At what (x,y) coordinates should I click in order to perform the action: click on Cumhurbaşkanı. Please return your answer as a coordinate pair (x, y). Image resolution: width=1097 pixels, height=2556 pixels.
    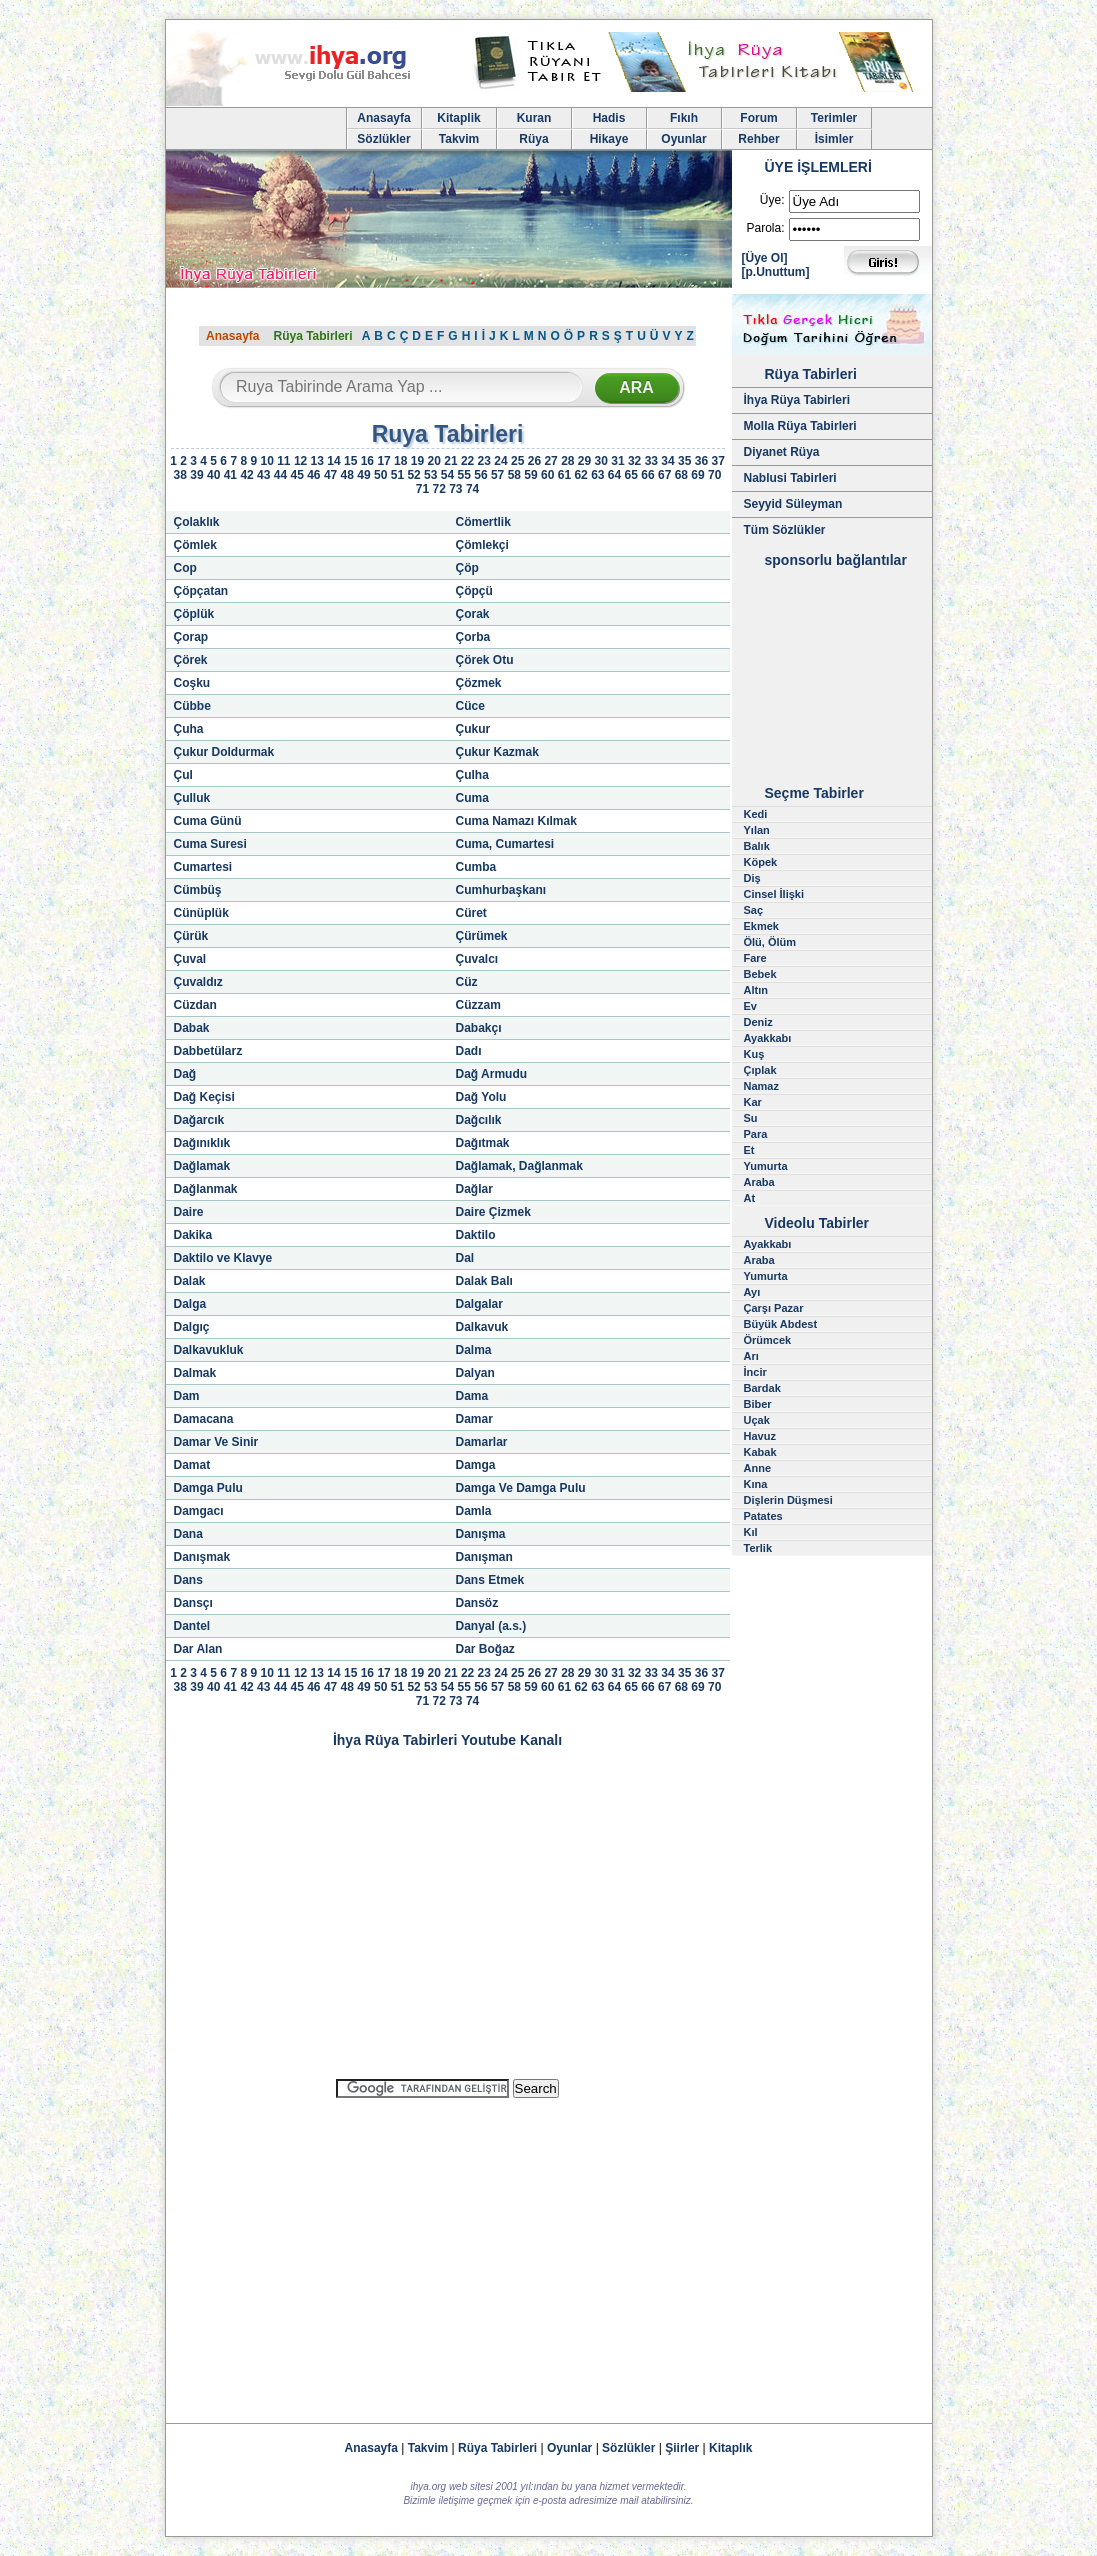
    Looking at the image, I should click on (501, 890).